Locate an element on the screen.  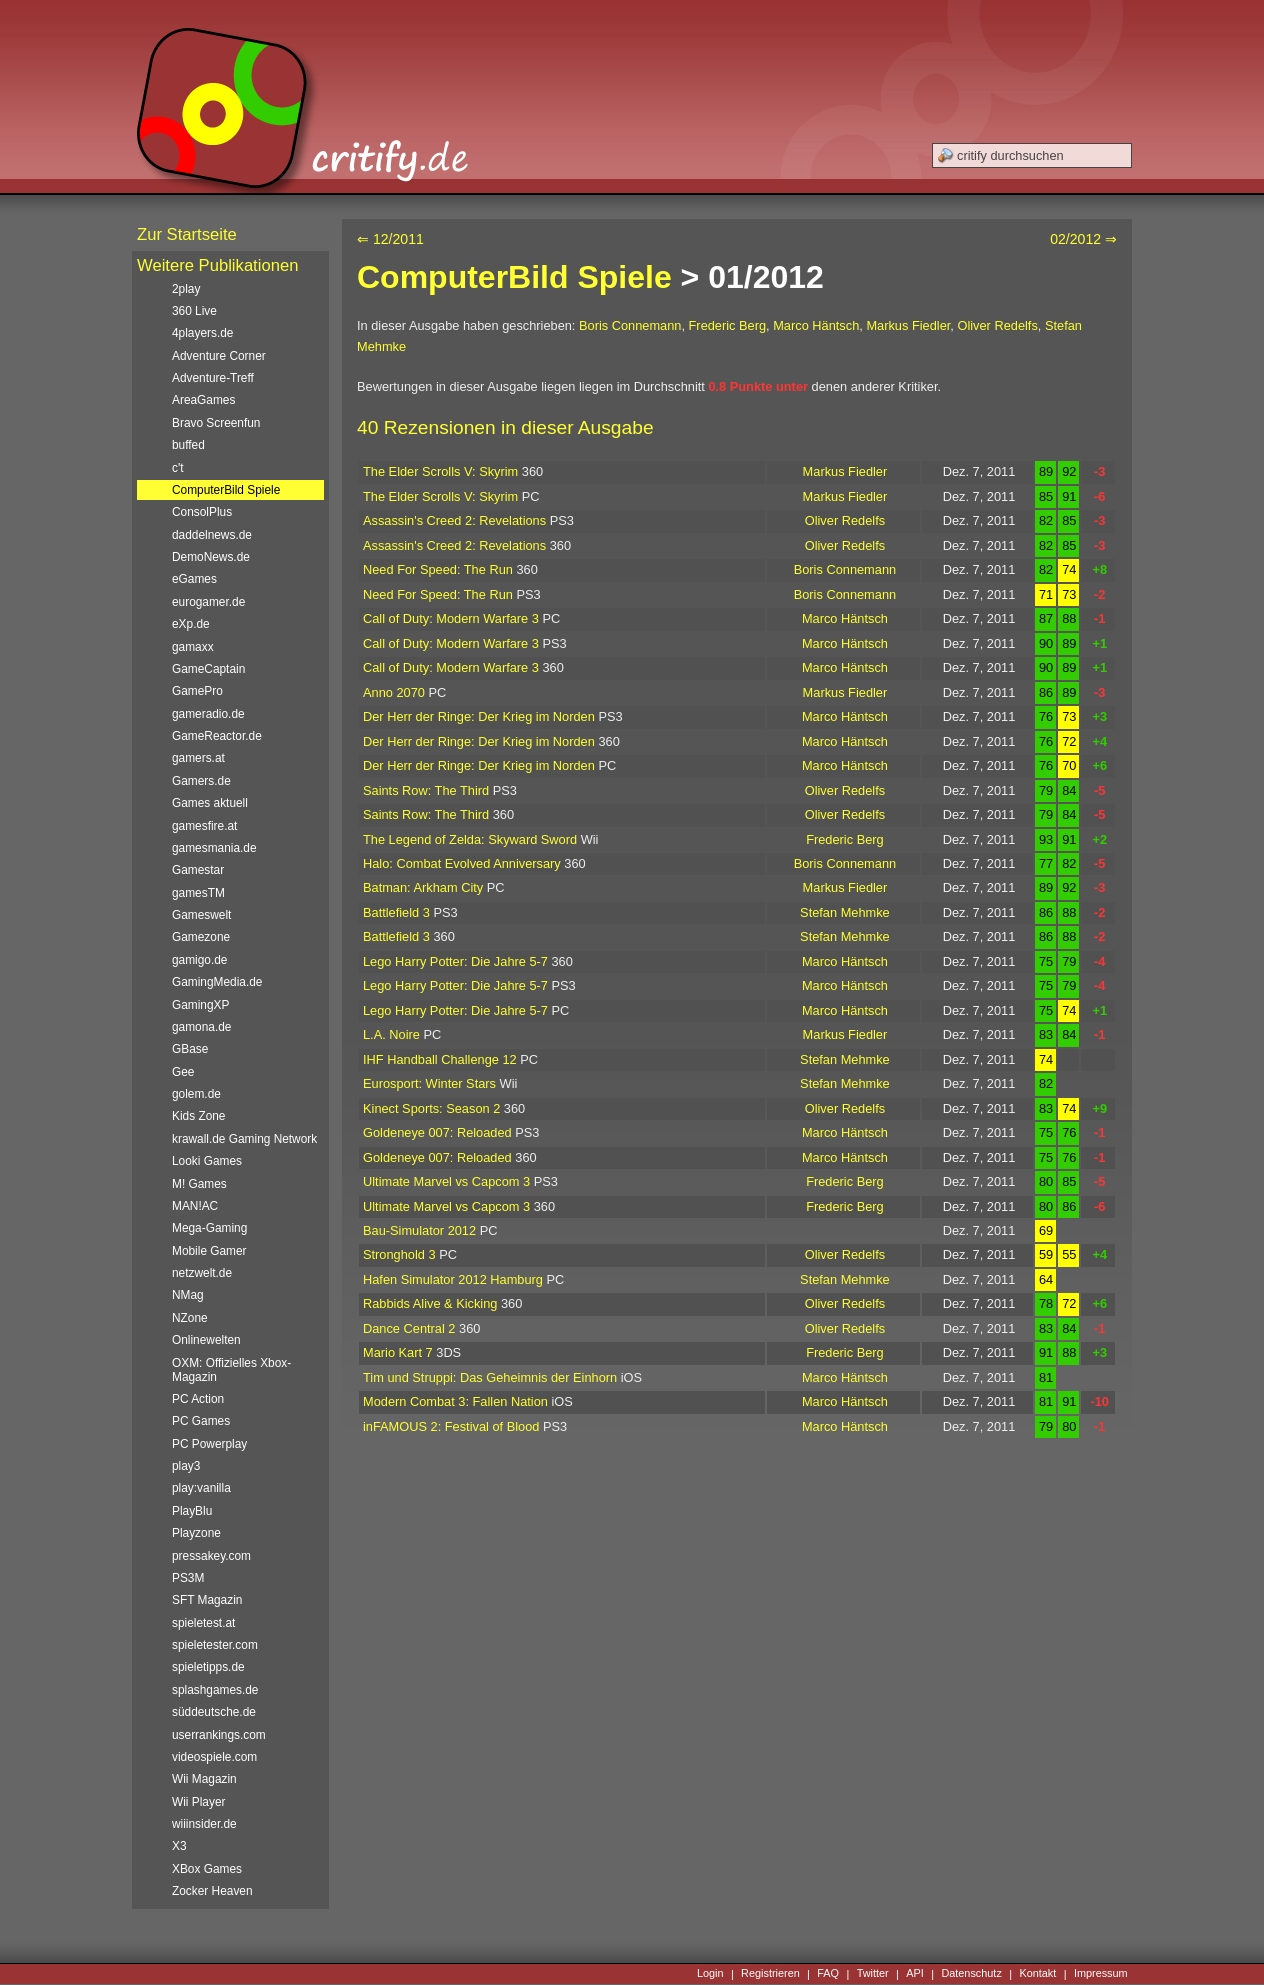
GBase is located at coordinates (190, 1049).